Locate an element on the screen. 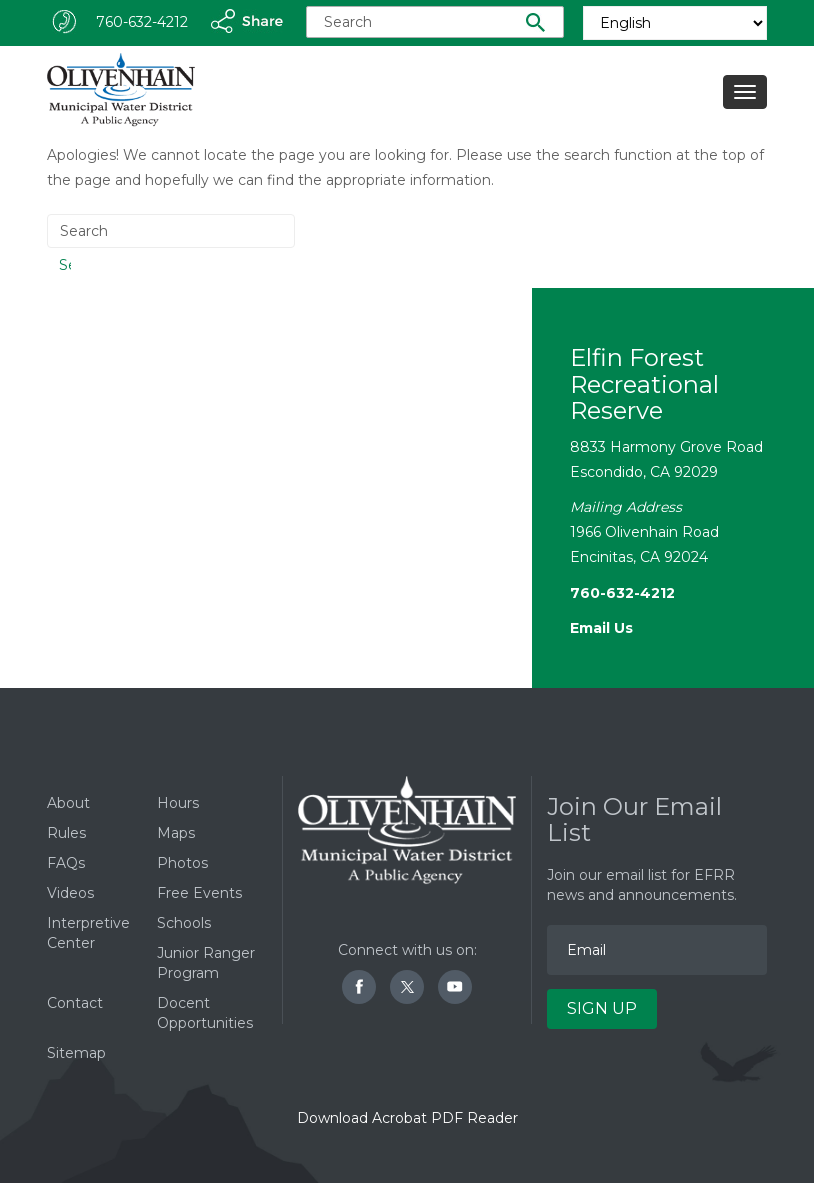 The width and height of the screenshot is (814, 1183). Rules is located at coordinates (66, 833).